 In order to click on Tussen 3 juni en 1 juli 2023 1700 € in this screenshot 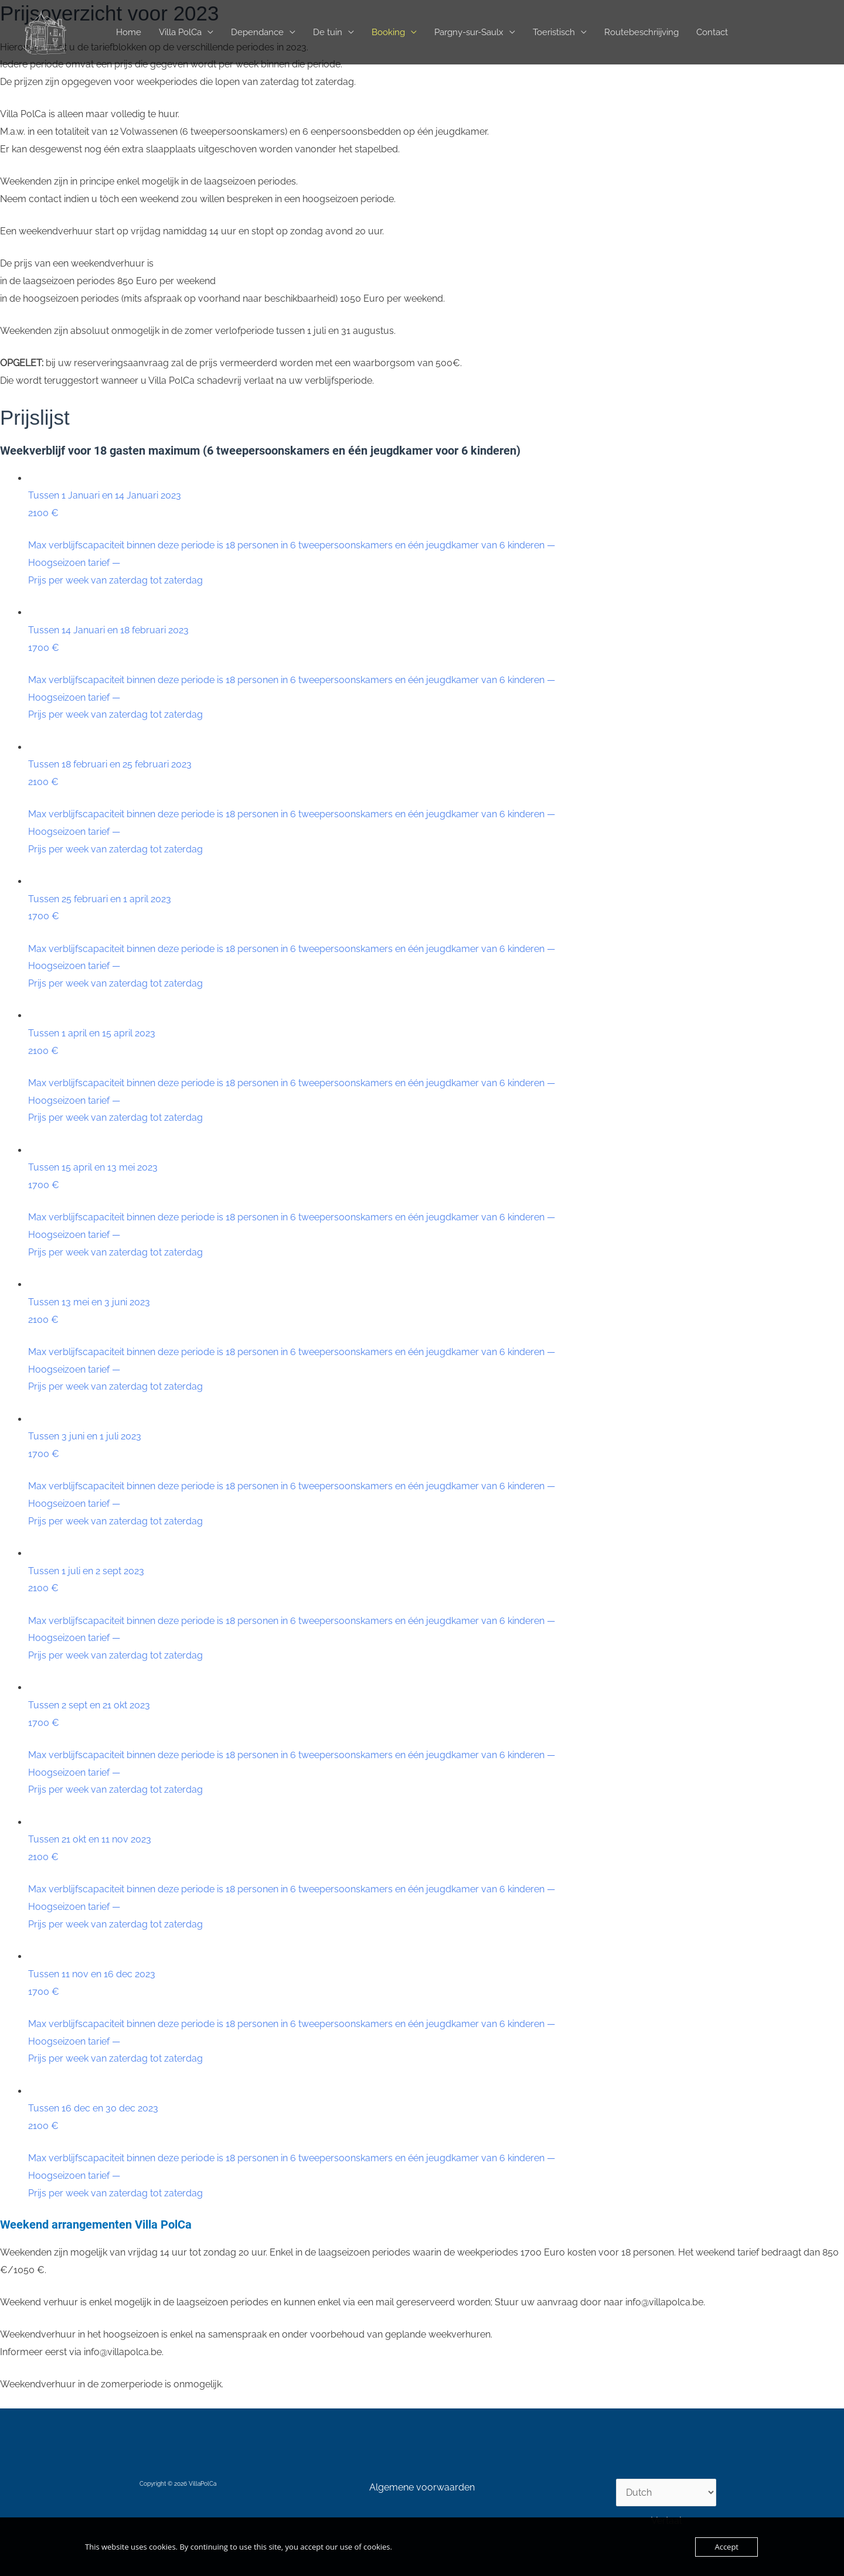, I will do `click(436, 1480)`.